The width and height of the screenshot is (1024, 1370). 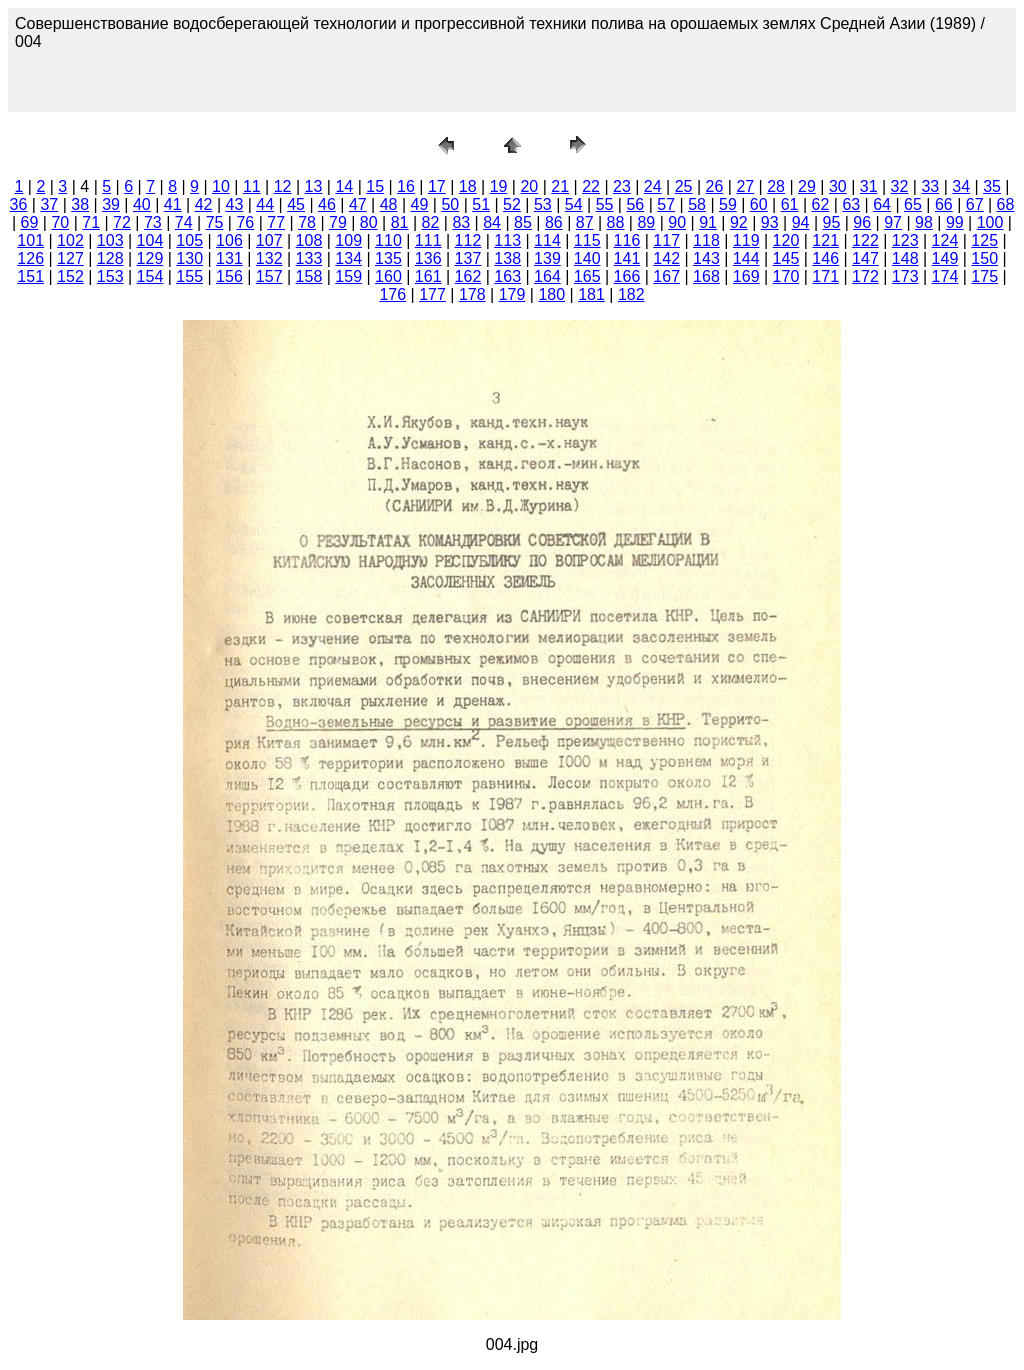 I want to click on 143, so click(x=706, y=258).